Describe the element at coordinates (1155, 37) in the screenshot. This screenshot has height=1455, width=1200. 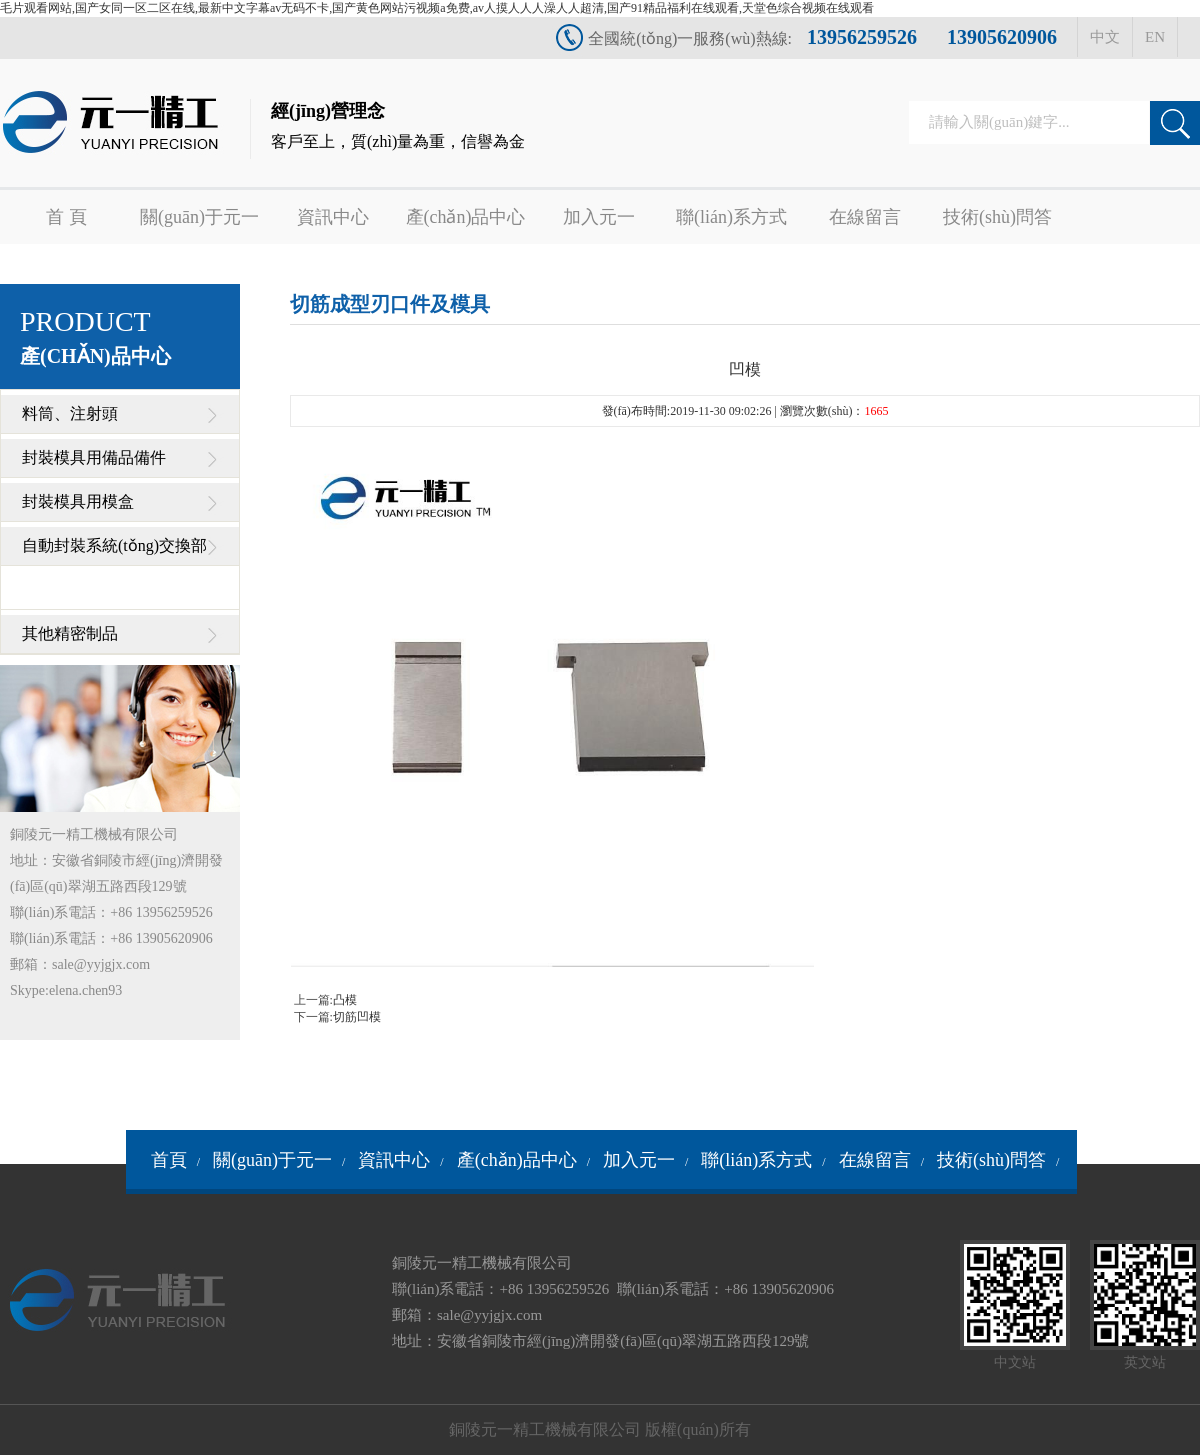
I see `EN` at that location.